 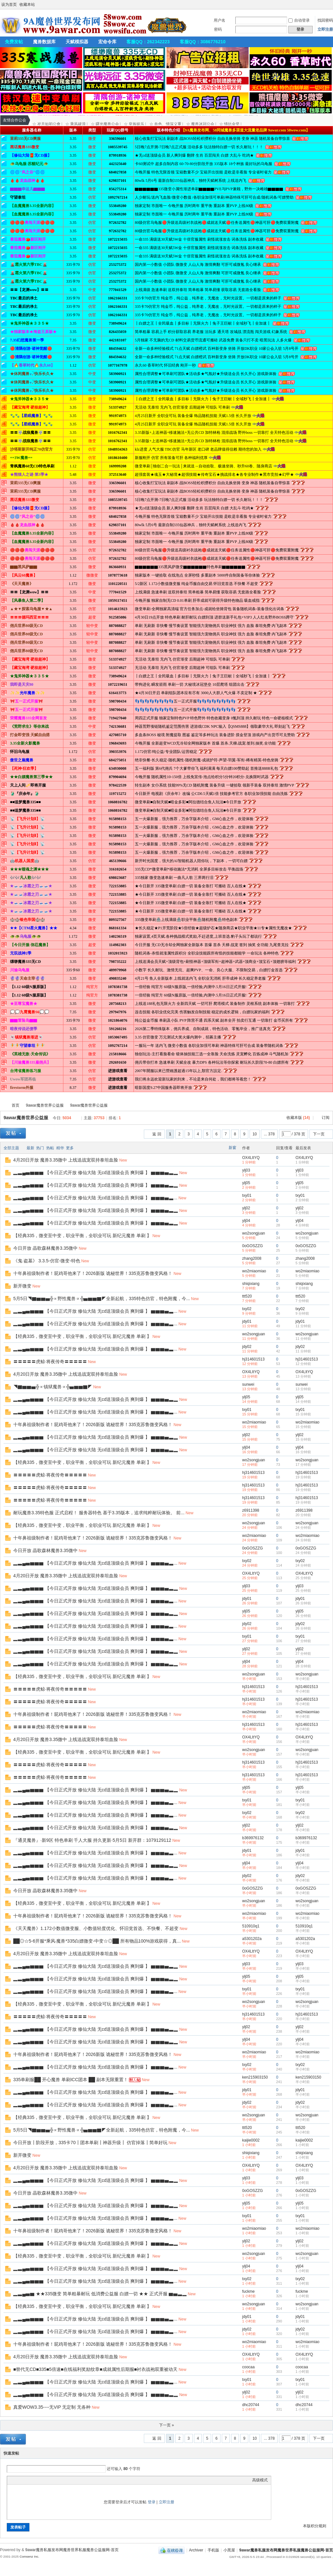 I want to click on a5301202a, so click(x=252, y=1938).